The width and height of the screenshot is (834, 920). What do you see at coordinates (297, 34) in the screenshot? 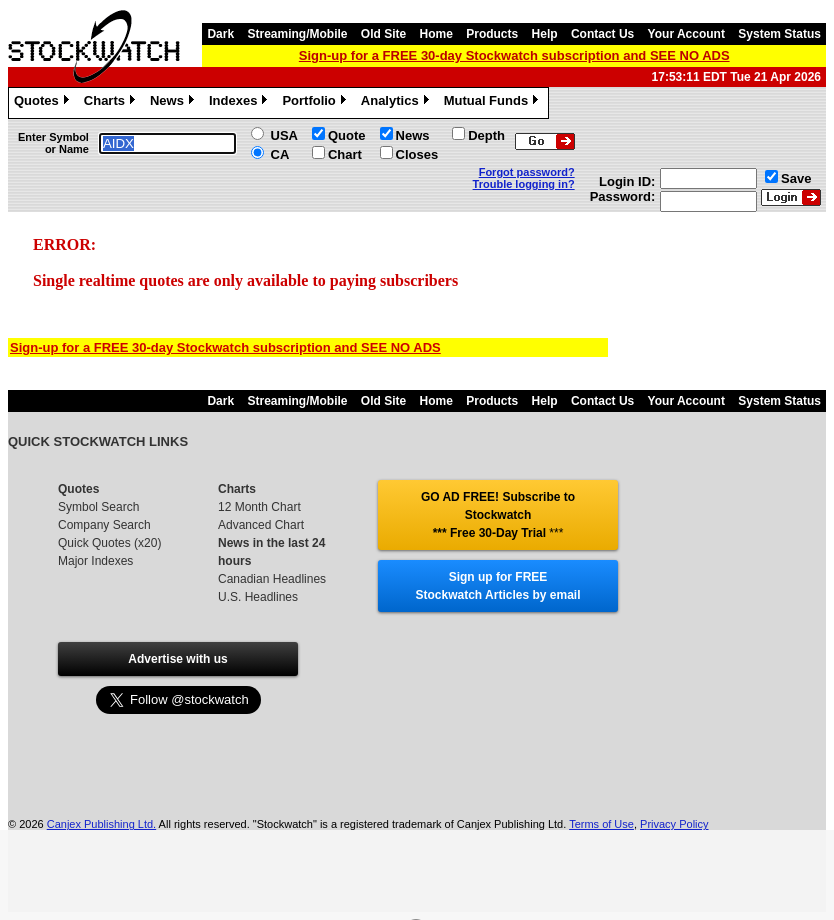
I see `Streaming/Mobile` at bounding box center [297, 34].